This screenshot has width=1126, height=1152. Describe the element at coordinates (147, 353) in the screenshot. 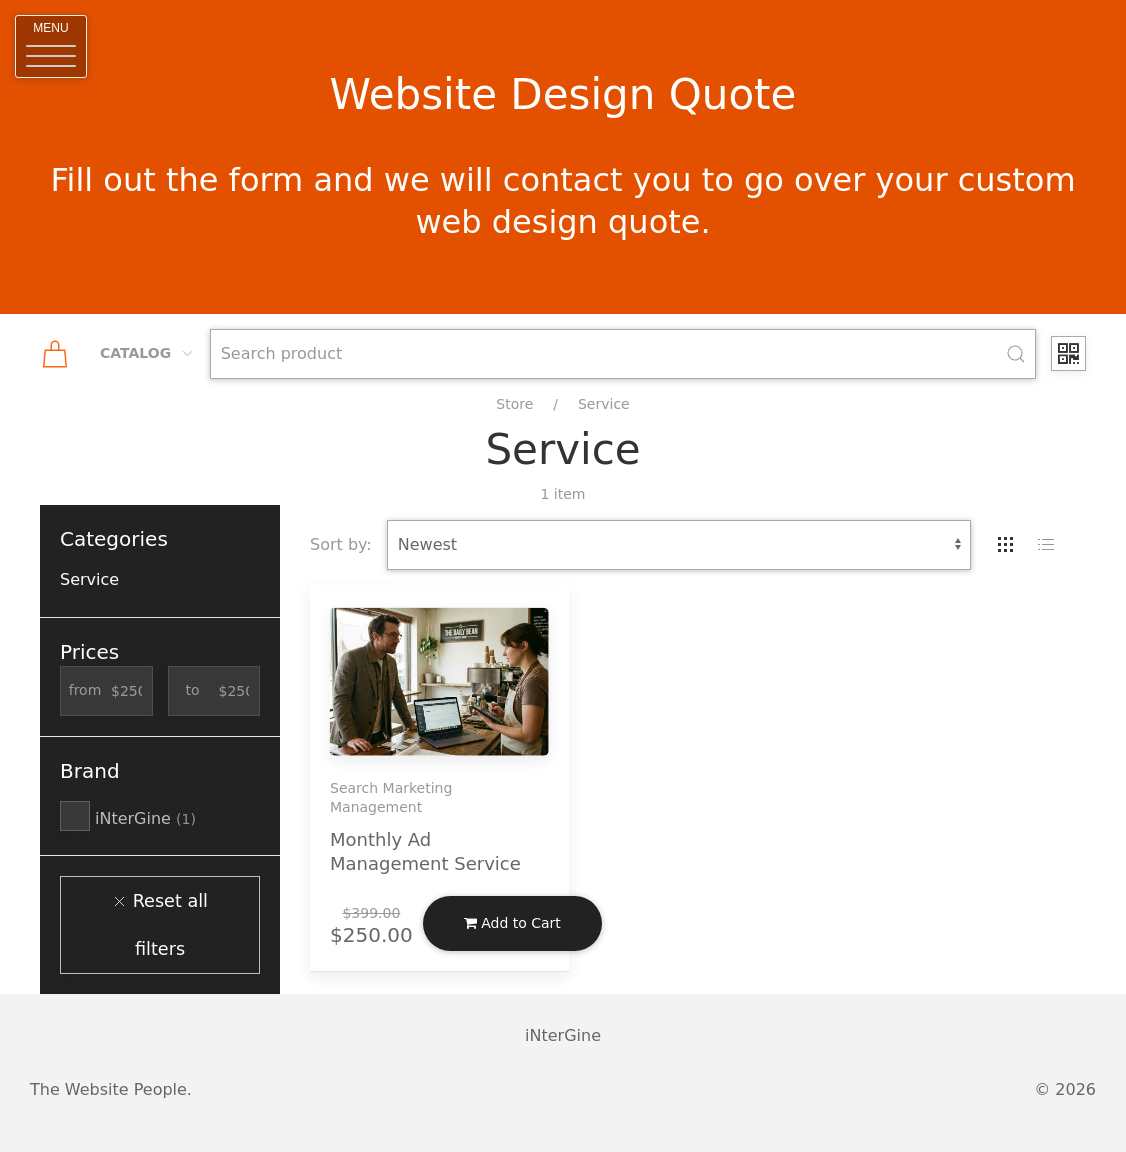

I see `Catalog [button]` at that location.